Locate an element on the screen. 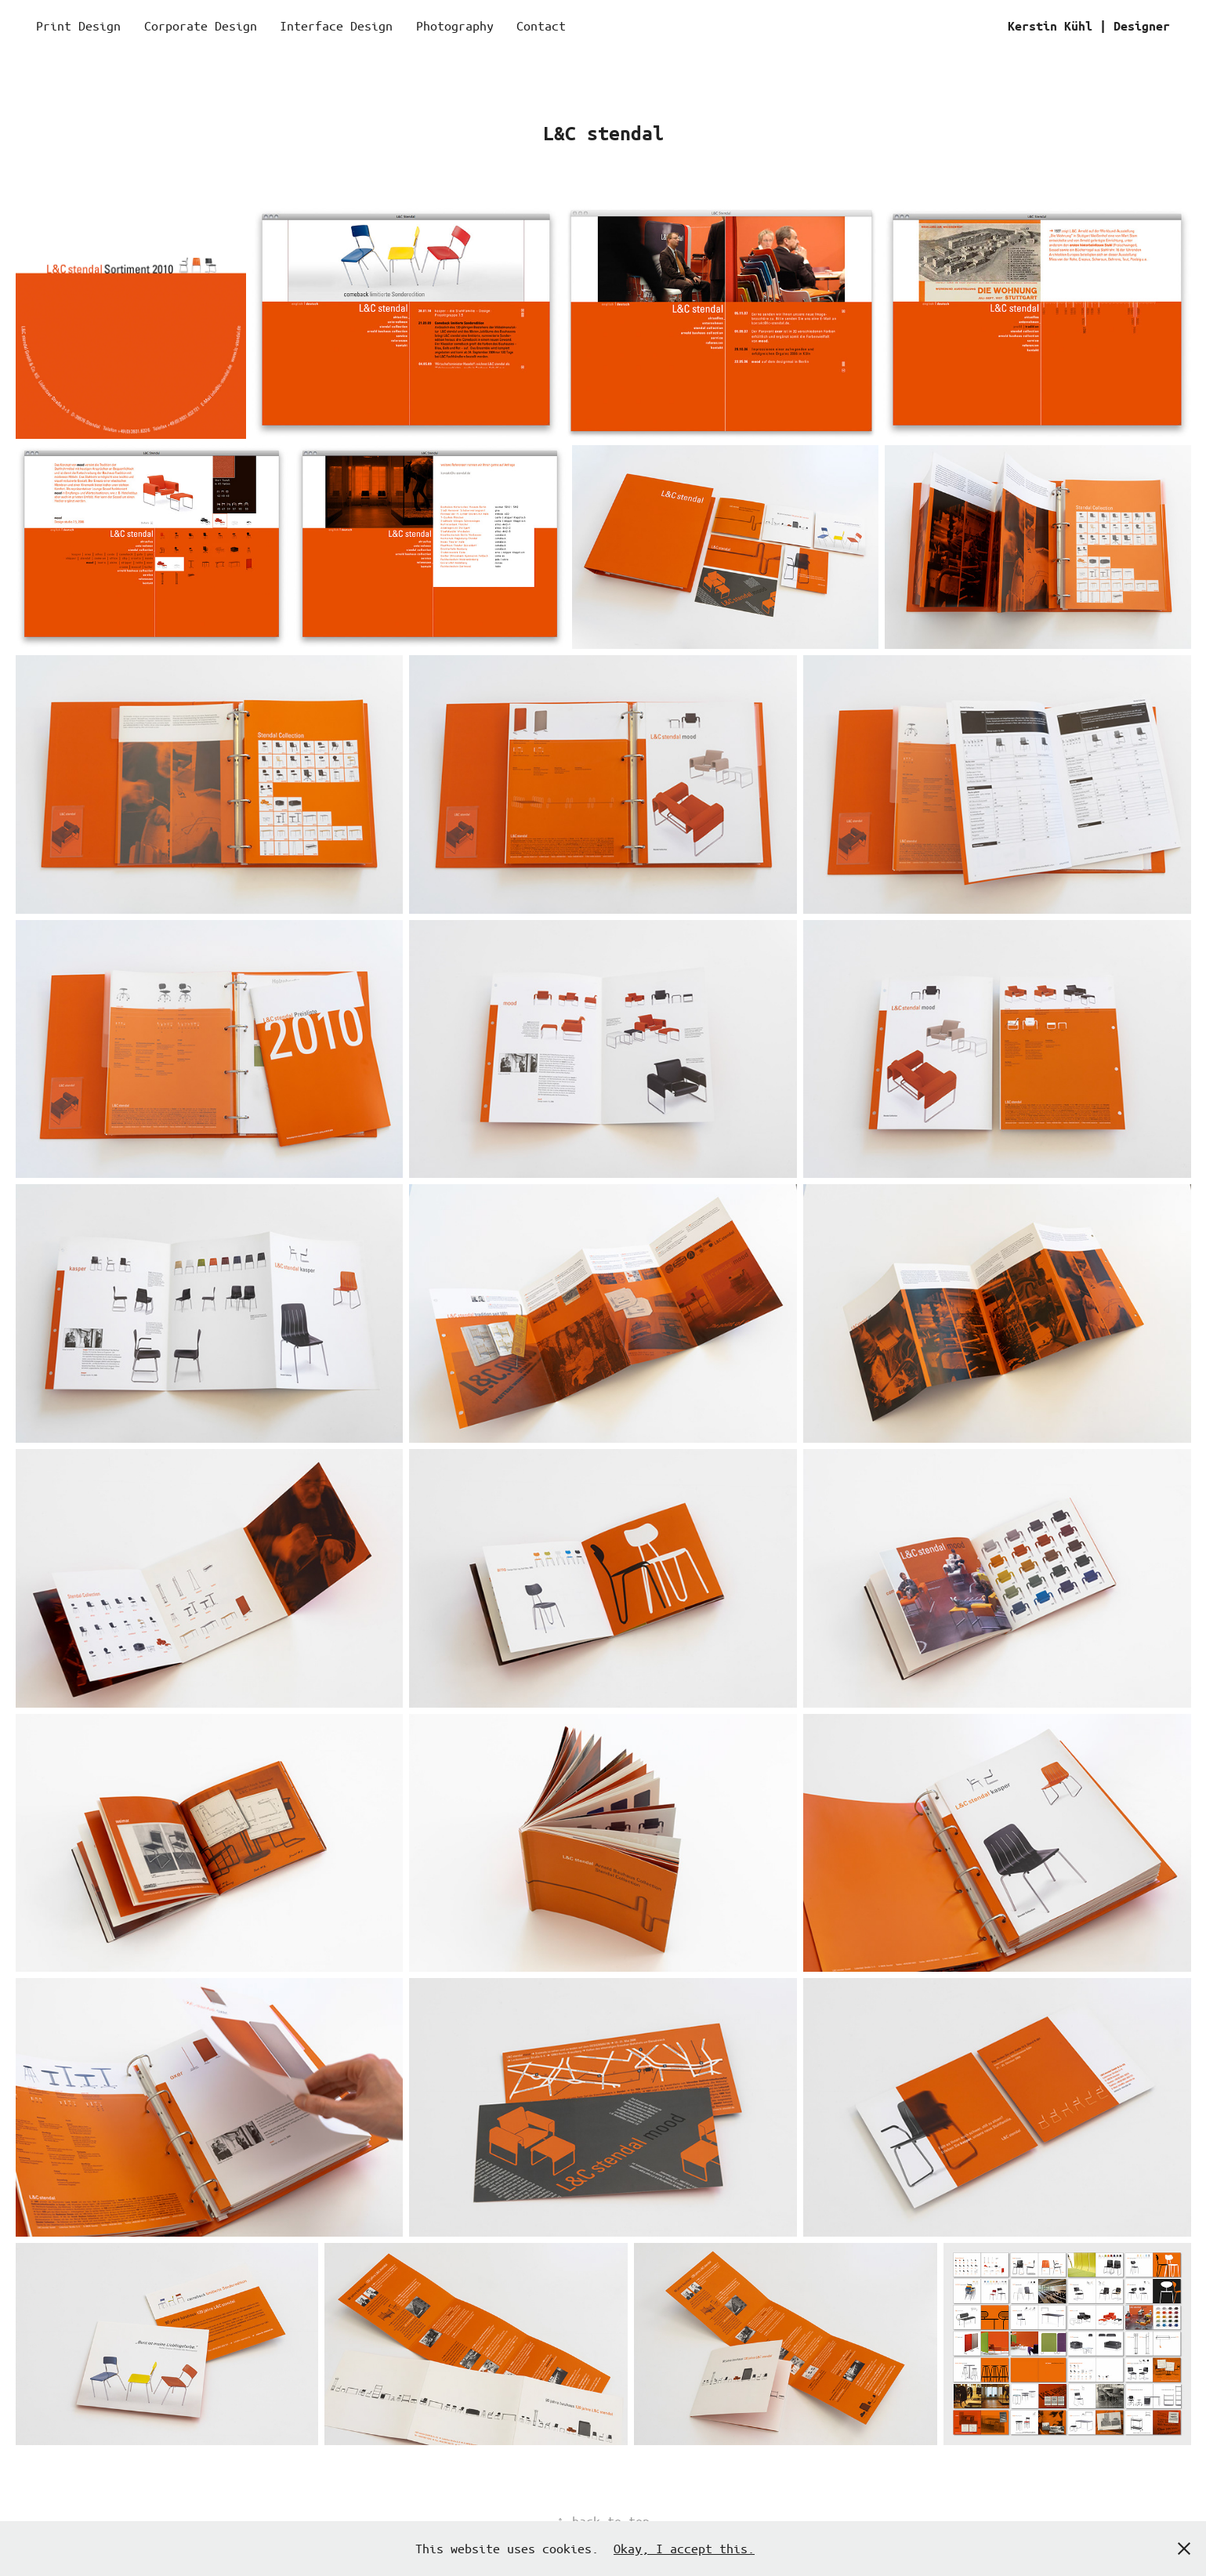  Interface Design is located at coordinates (336, 25).